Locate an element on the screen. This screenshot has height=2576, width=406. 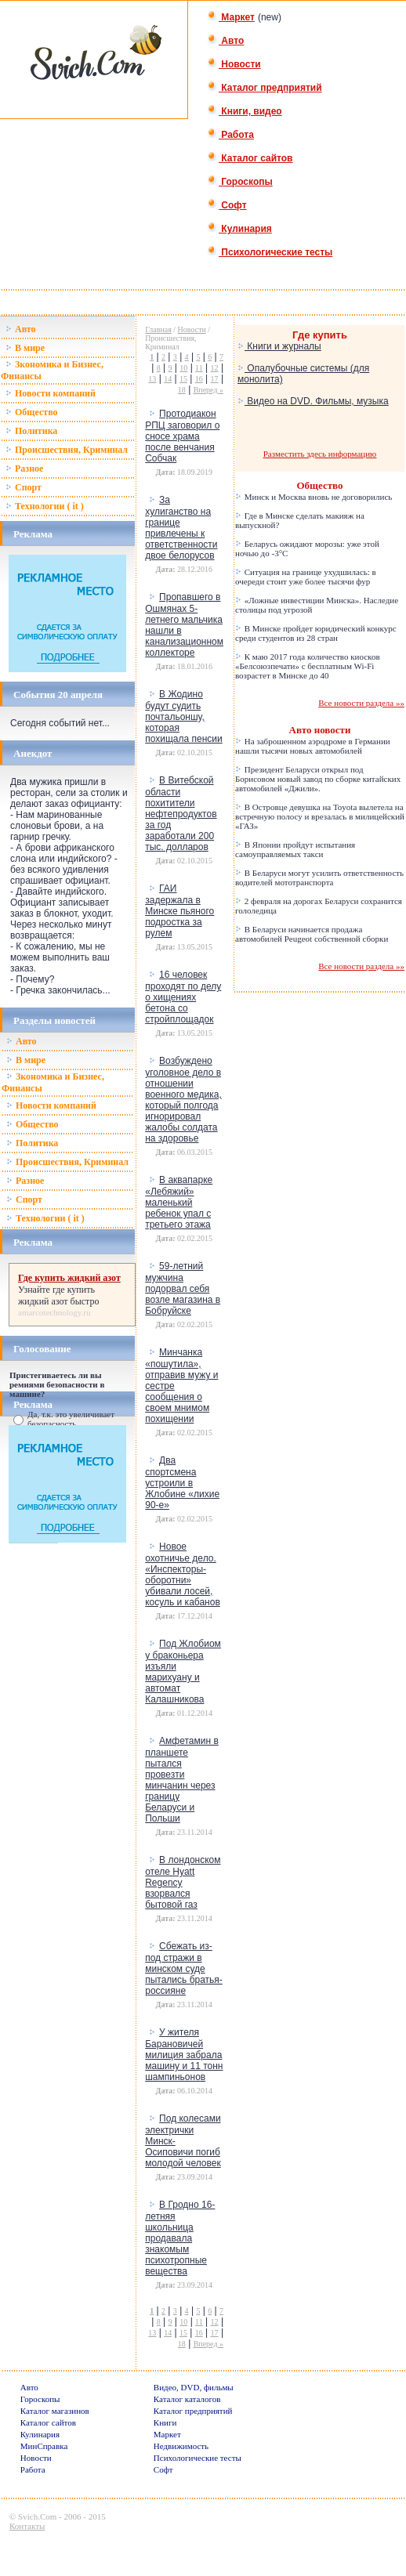
В мире is located at coordinates (25, 347).